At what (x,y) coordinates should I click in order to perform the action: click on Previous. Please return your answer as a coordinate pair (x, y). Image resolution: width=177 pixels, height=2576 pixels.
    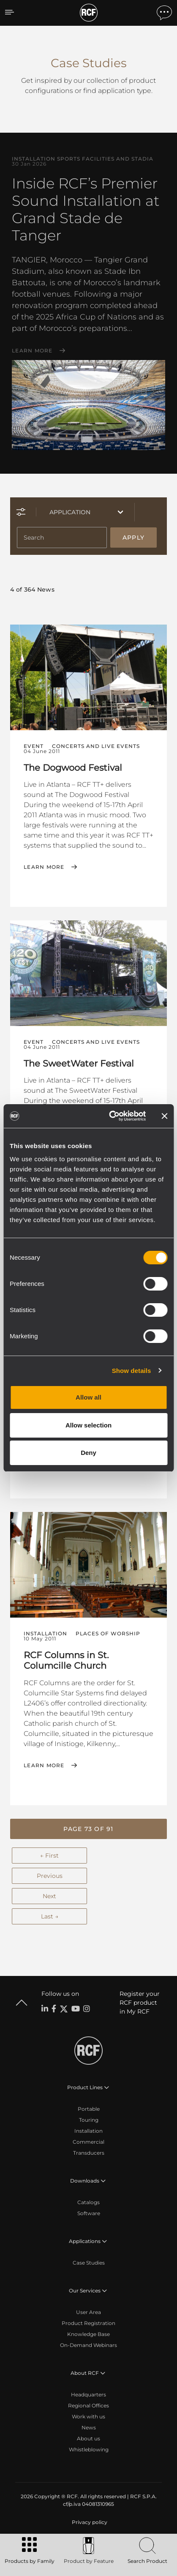
    Looking at the image, I should click on (50, 1876).